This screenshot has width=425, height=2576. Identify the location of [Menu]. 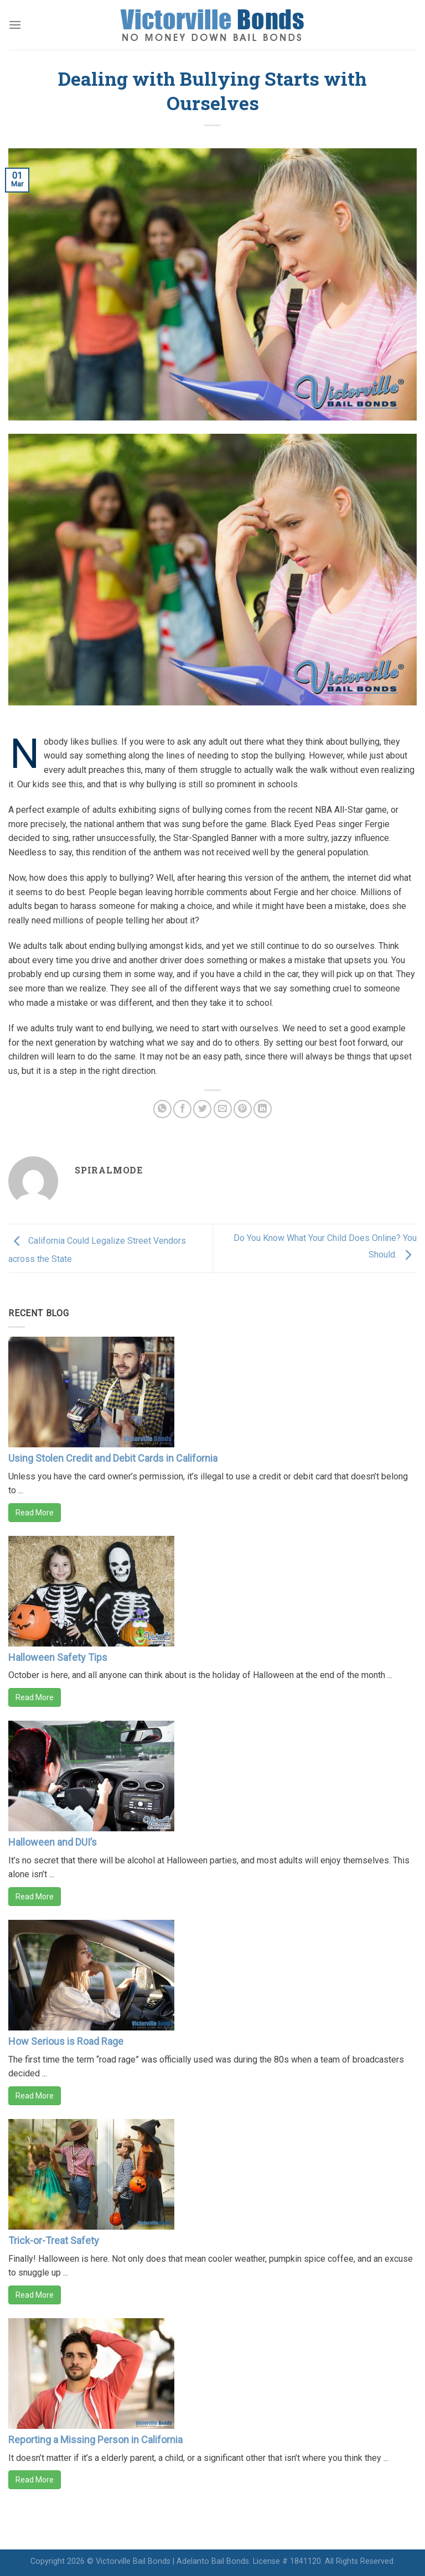
(15, 24).